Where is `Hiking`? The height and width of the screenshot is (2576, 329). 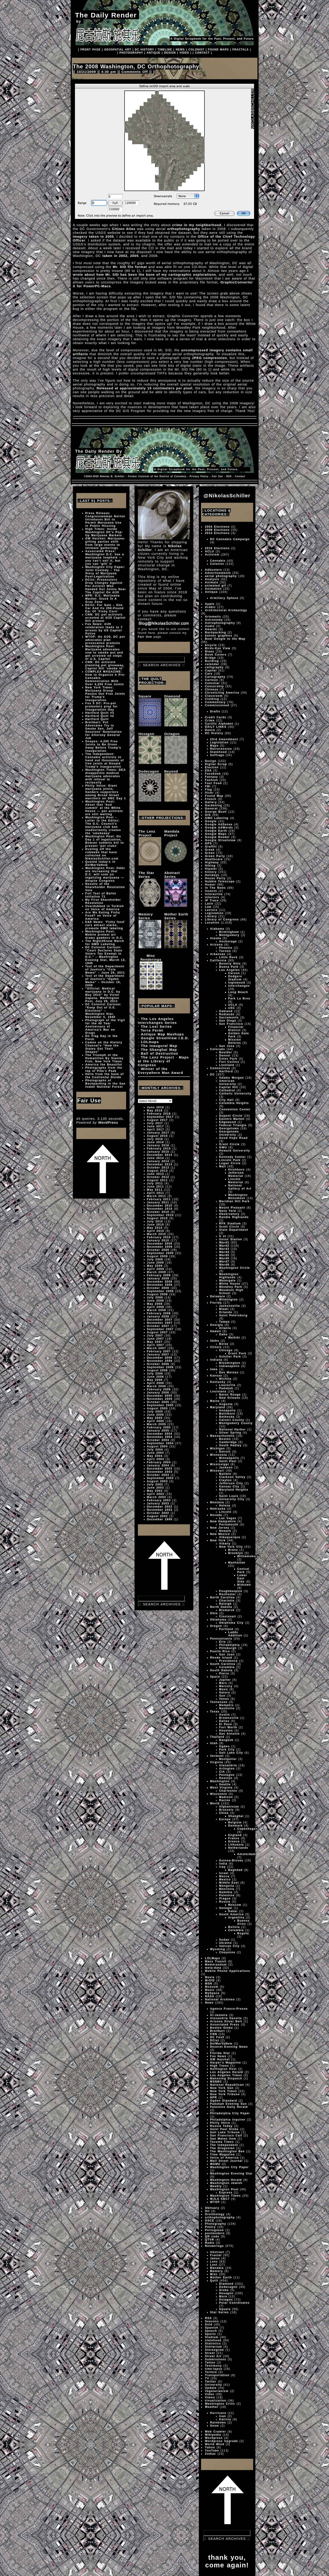 Hiking is located at coordinates (210, 865).